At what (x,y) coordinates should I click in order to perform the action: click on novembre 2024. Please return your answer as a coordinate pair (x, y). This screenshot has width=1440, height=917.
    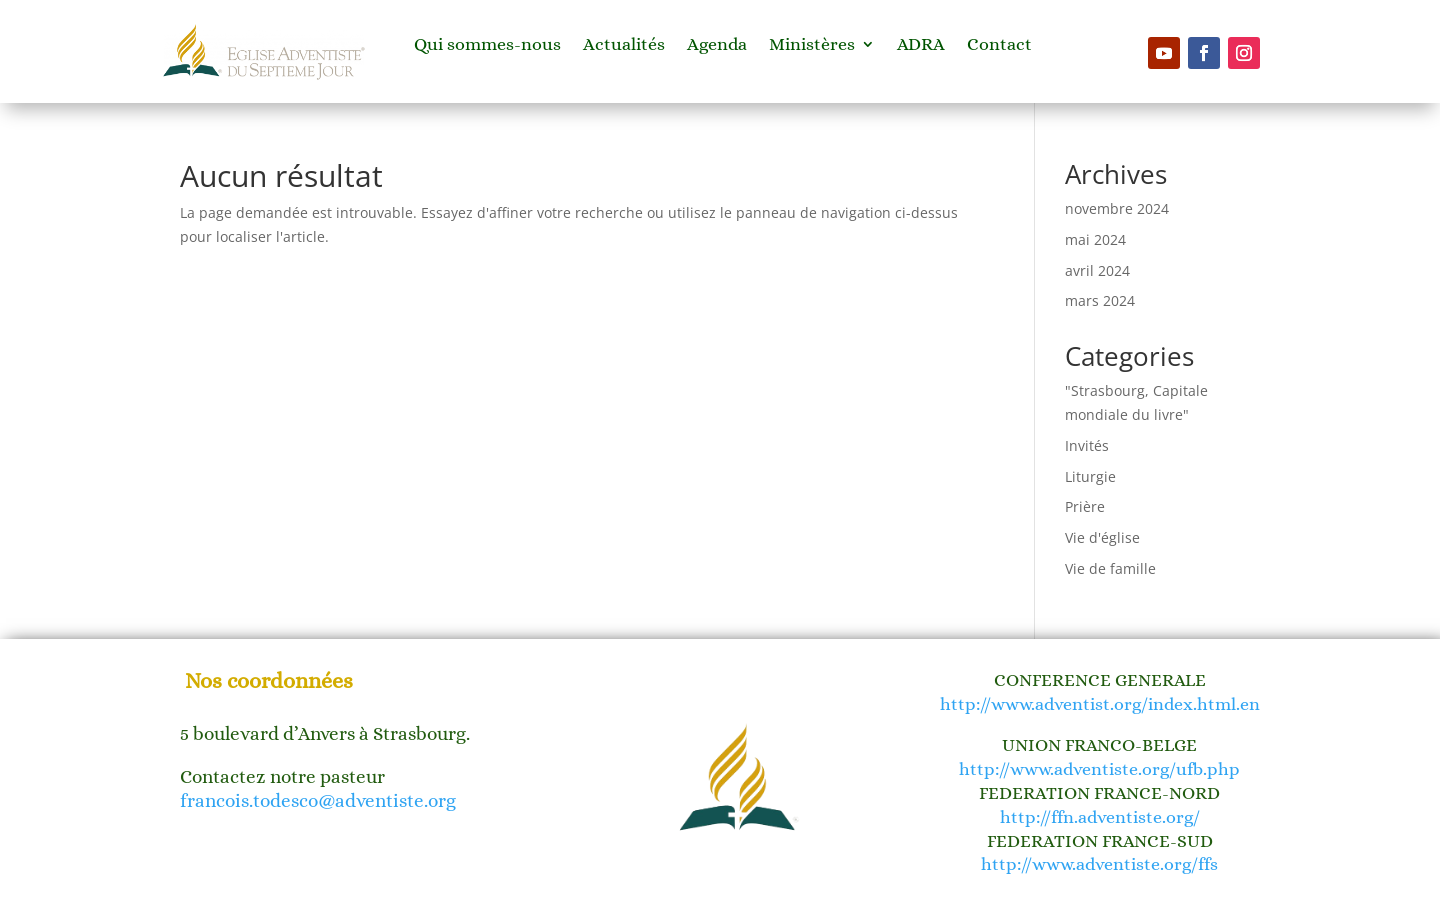
    Looking at the image, I should click on (1117, 208).